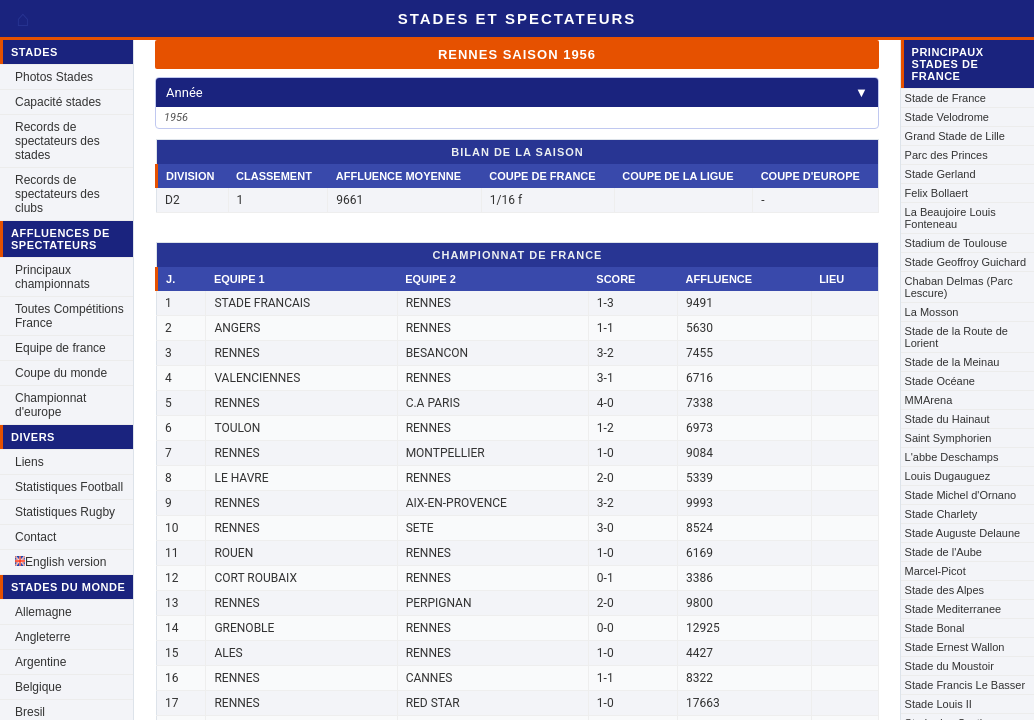 This screenshot has height=720, width=1034. Describe the element at coordinates (938, 704) in the screenshot. I see `Stade Louis II` at that location.